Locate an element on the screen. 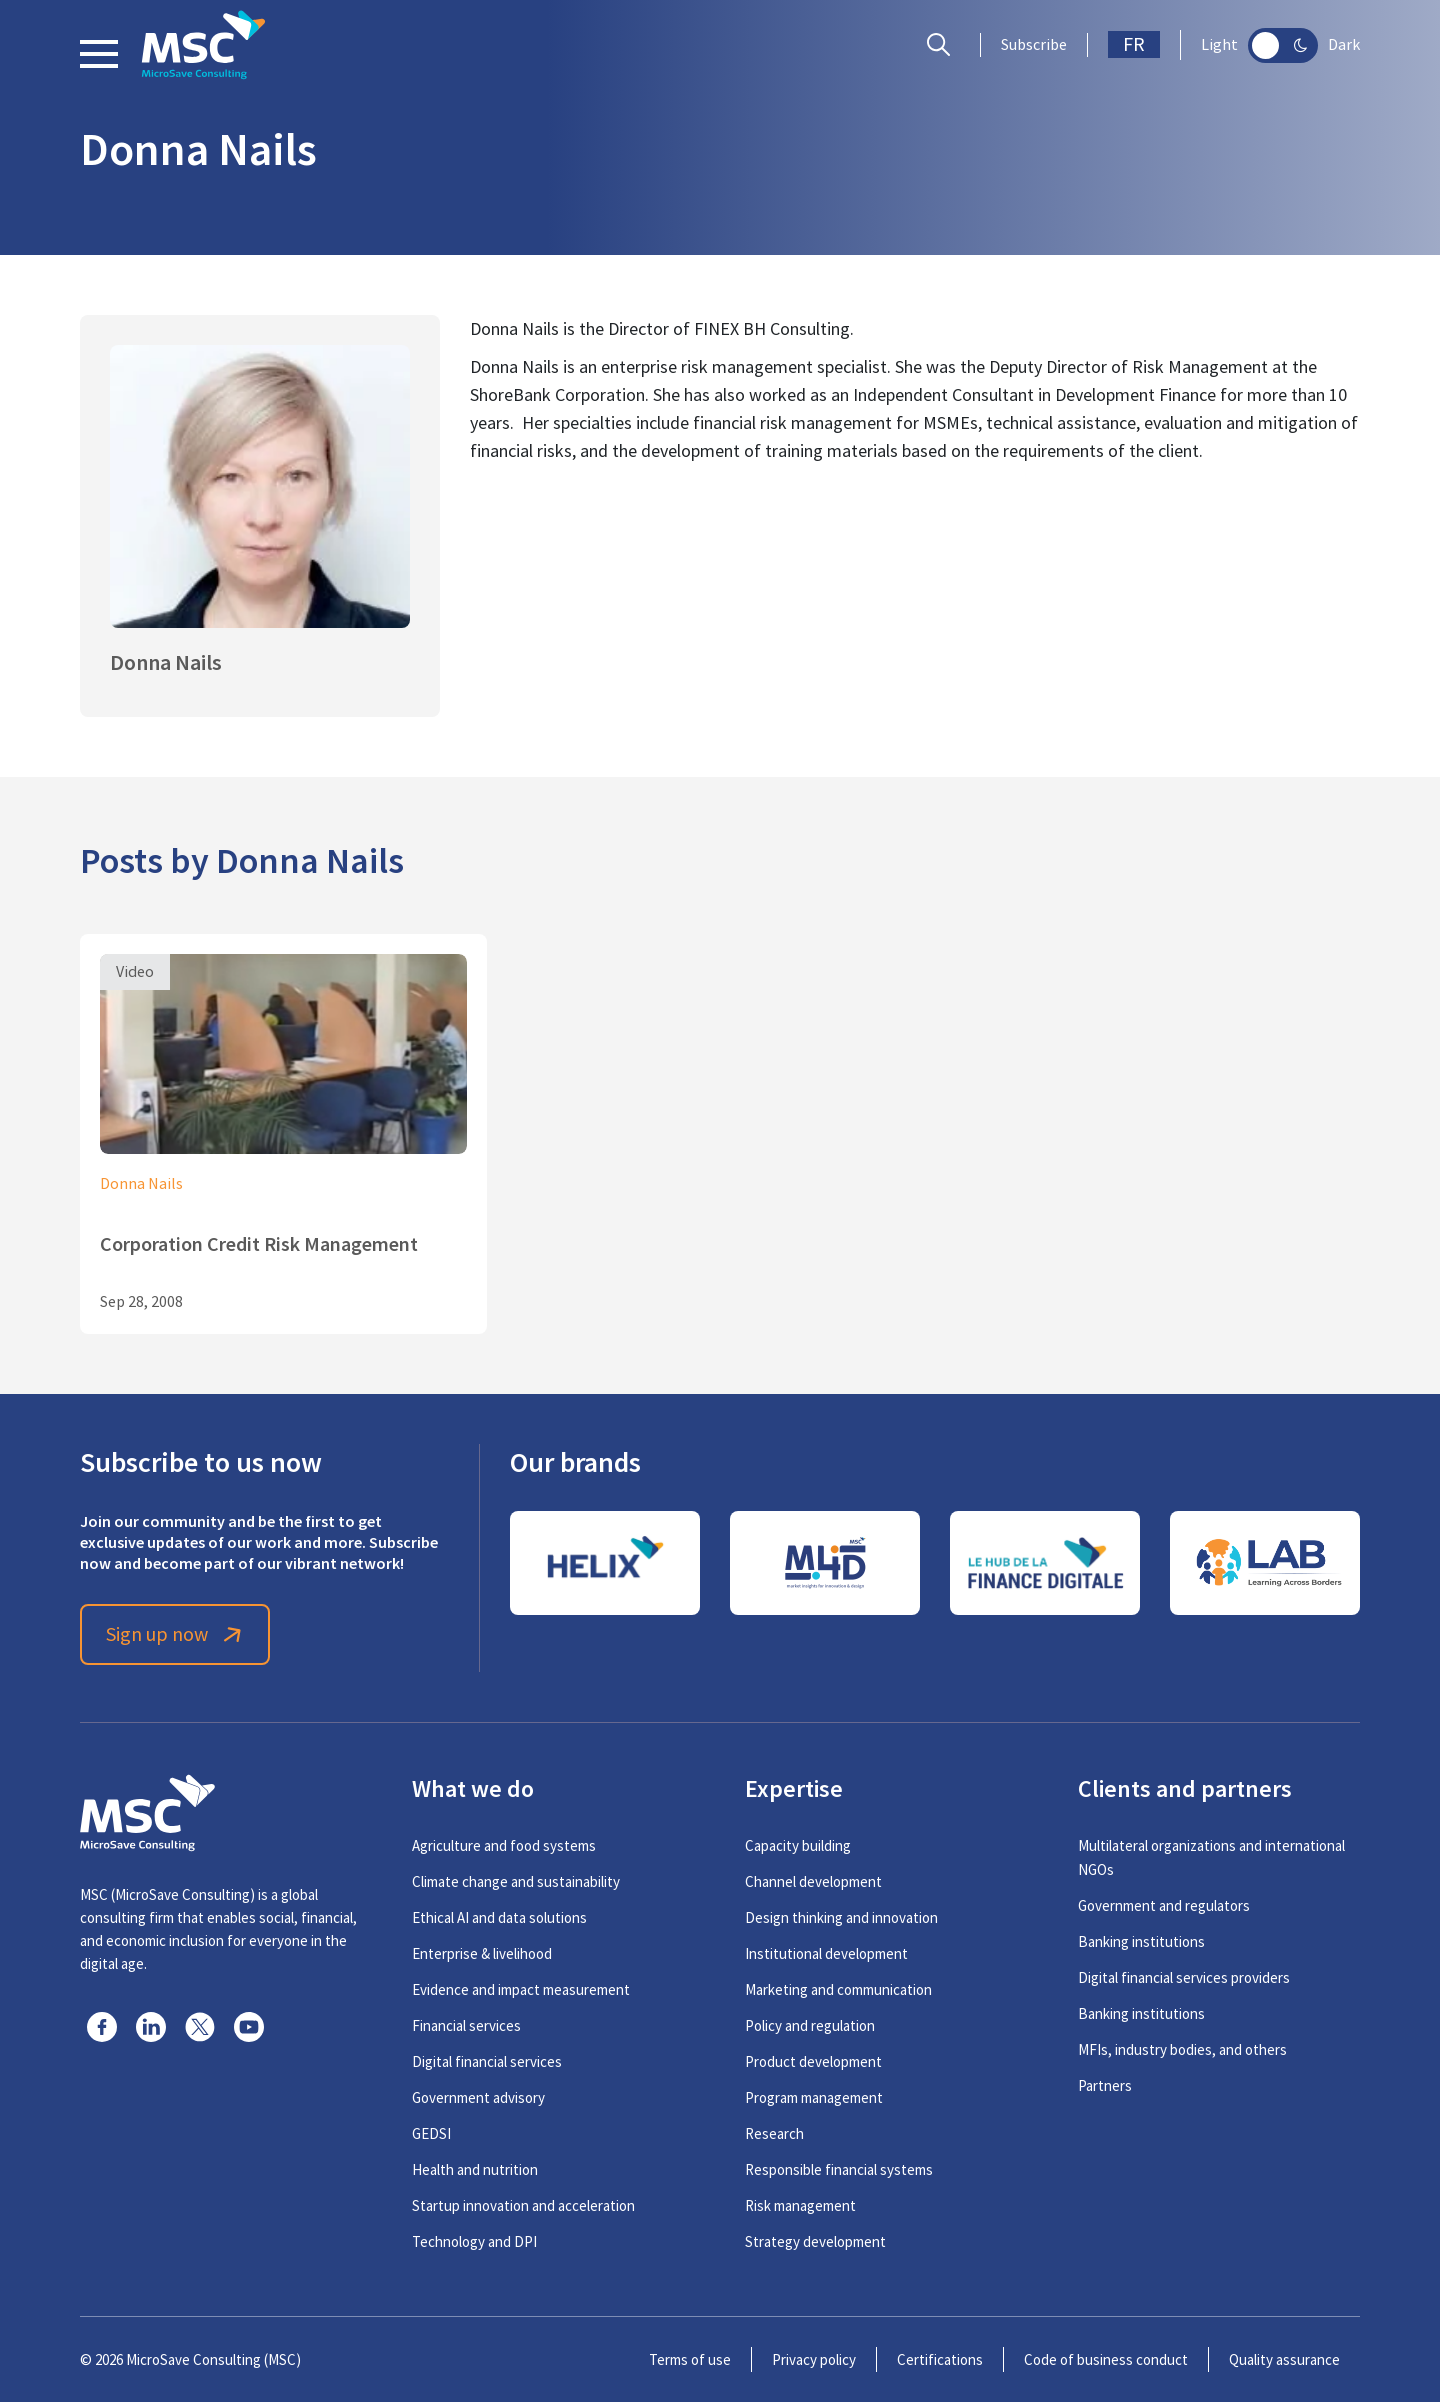  Government advisory is located at coordinates (478, 2097).